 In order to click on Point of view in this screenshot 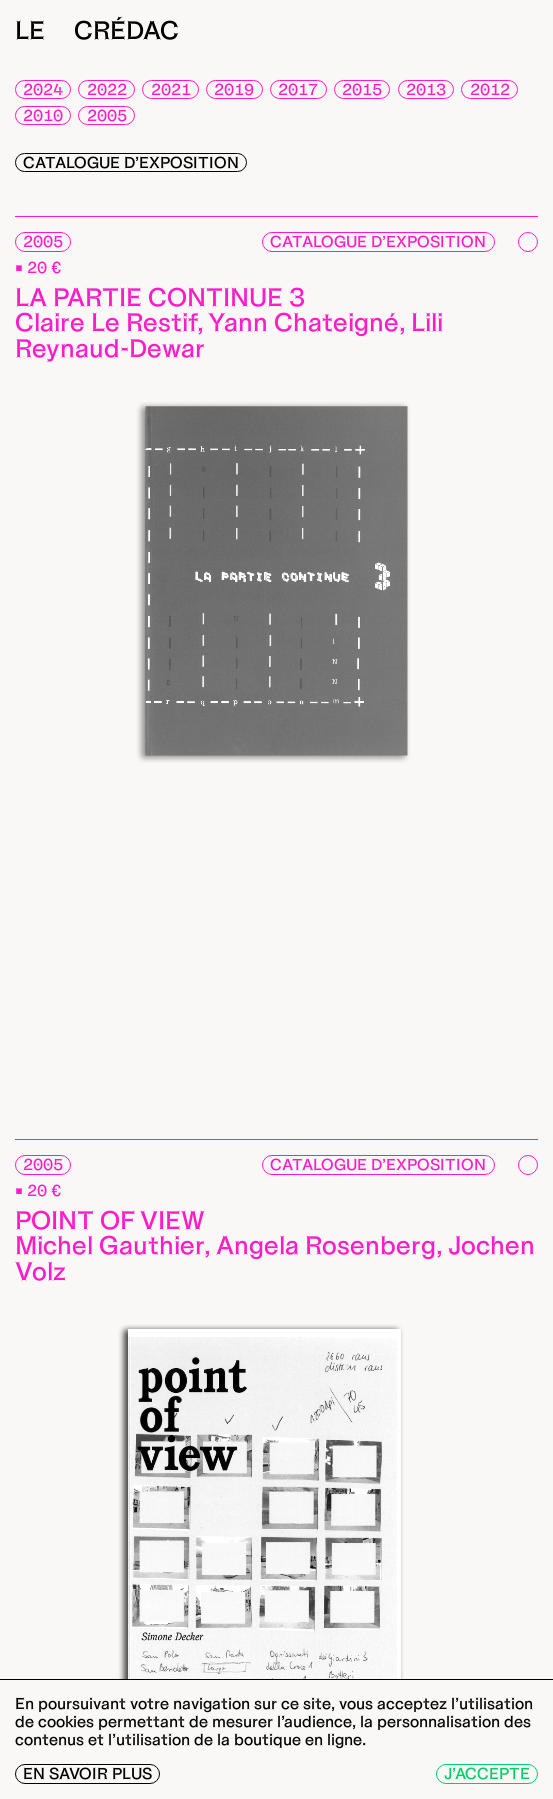, I will do `click(110, 1220)`.